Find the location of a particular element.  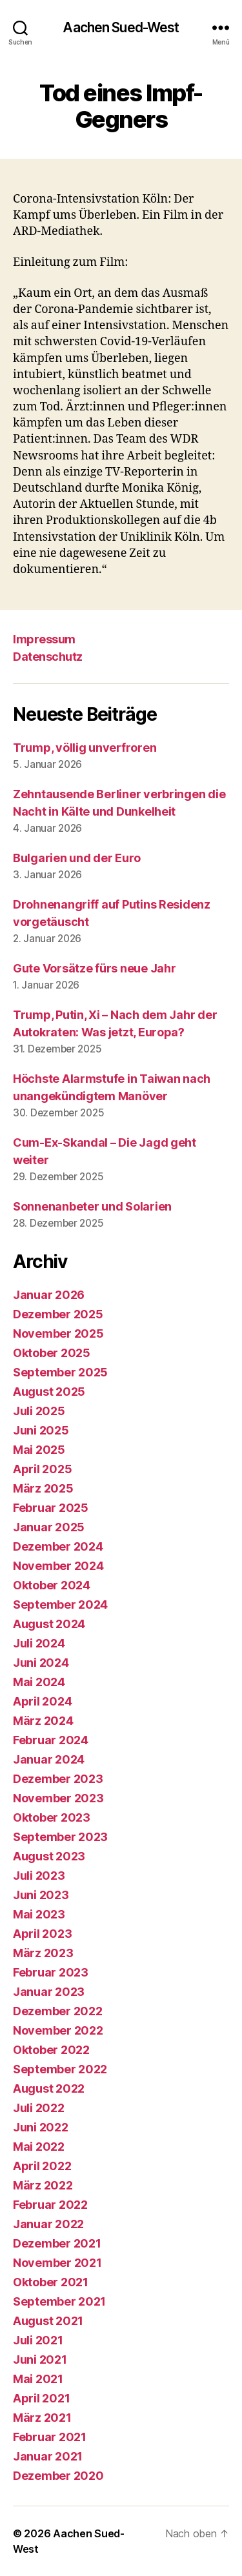

August 2025 is located at coordinates (49, 1391).